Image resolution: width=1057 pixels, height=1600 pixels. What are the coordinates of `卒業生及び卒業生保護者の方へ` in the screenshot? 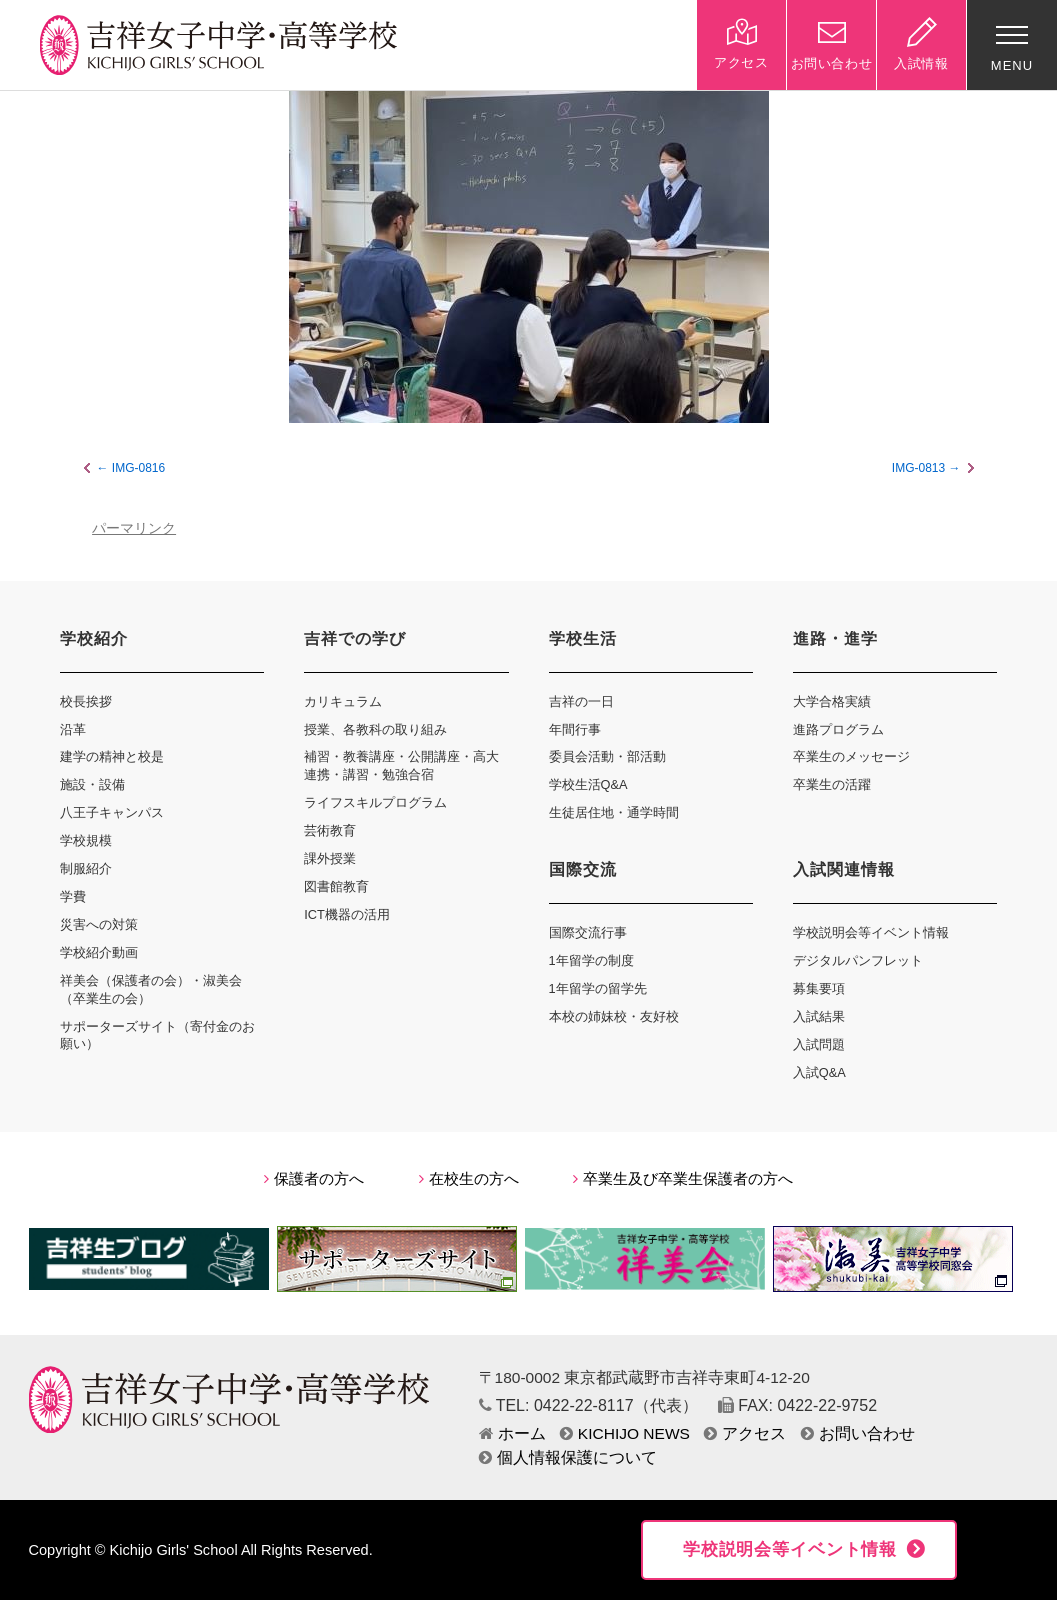 It's located at (683, 1179).